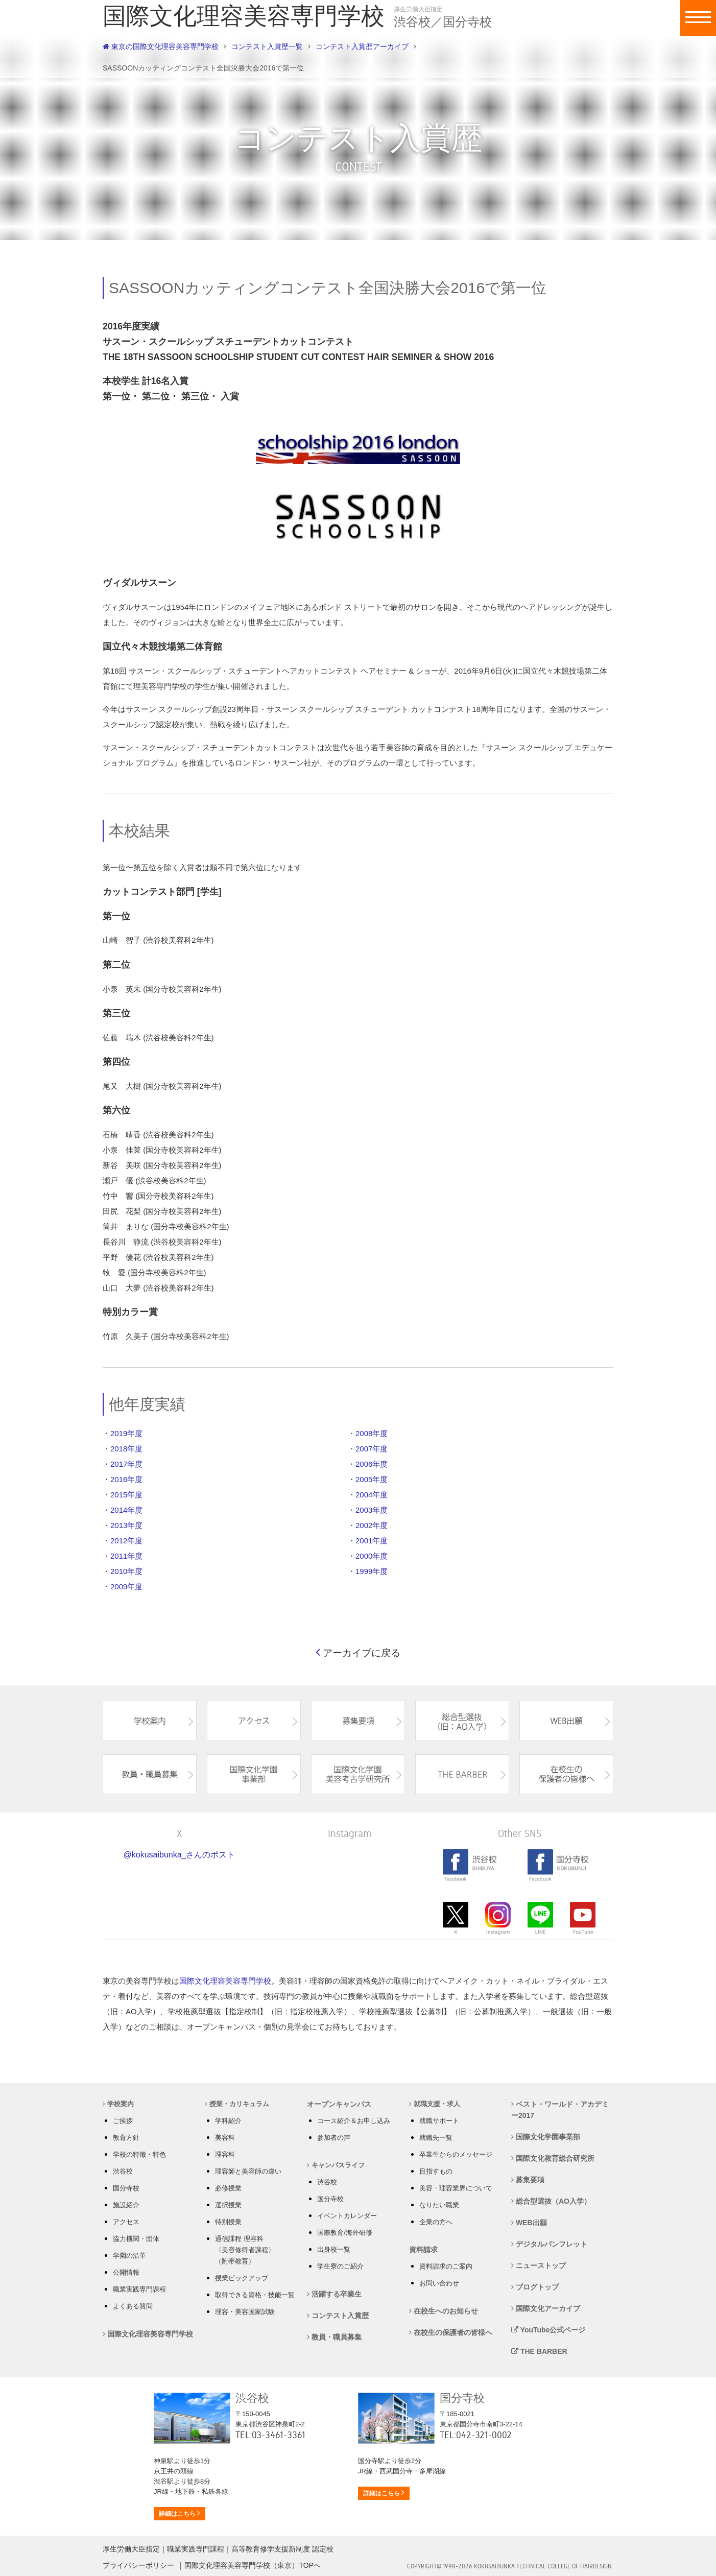  What do you see at coordinates (435, 2137) in the screenshot?
I see `就職先一覧` at bounding box center [435, 2137].